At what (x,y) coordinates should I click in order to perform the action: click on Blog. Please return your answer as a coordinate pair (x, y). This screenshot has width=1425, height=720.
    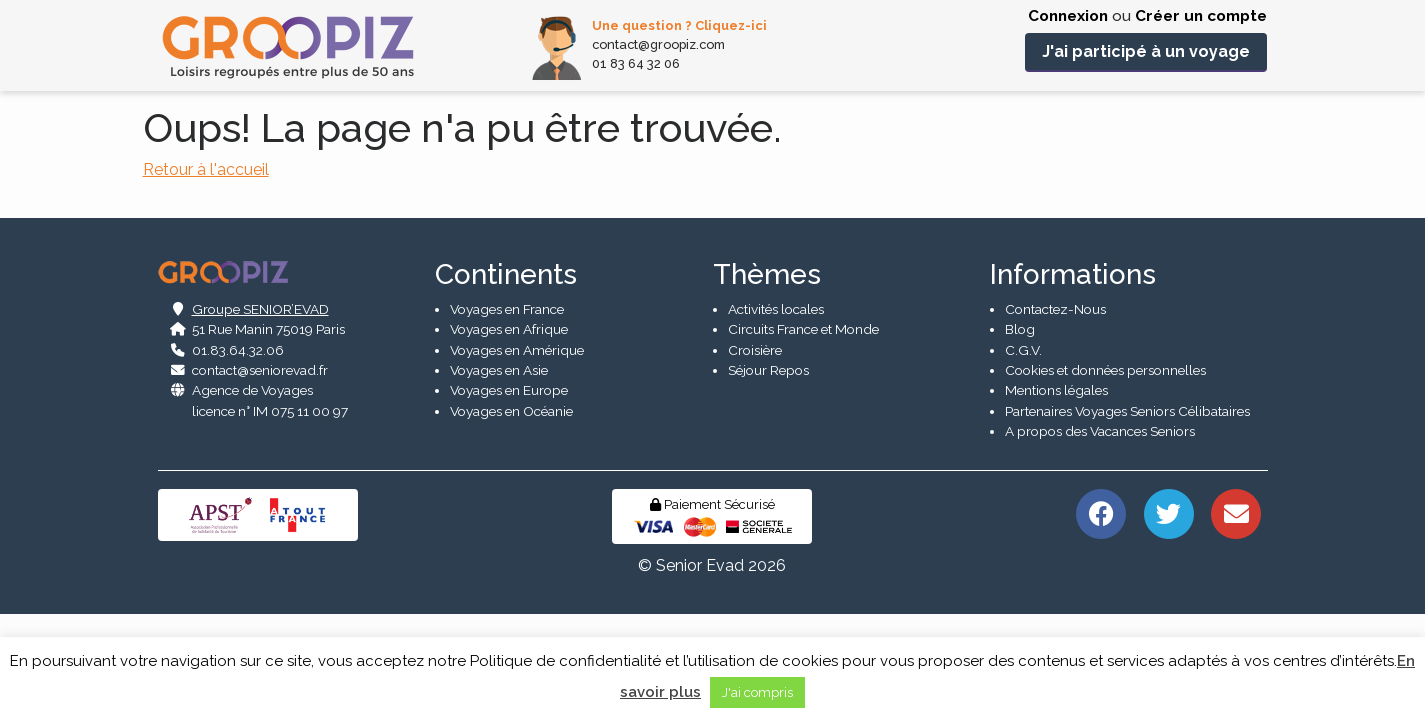
    Looking at the image, I should click on (1020, 433).